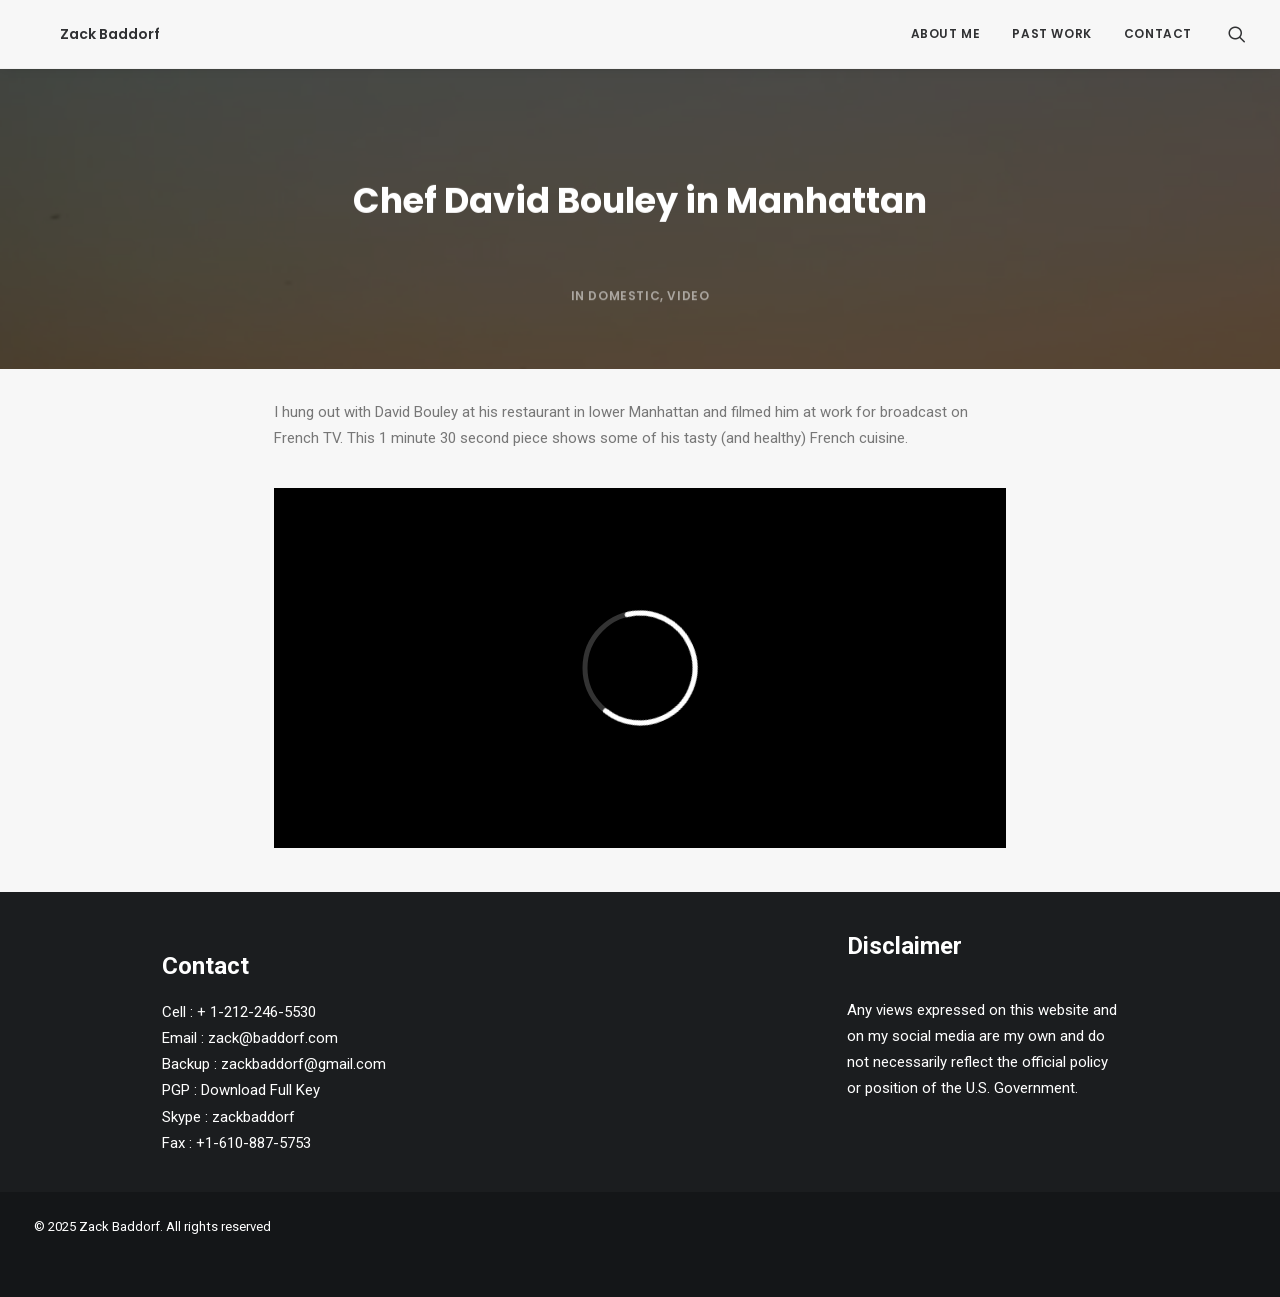 The width and height of the screenshot is (1280, 1297). I want to click on Domestic, so click(624, 344).